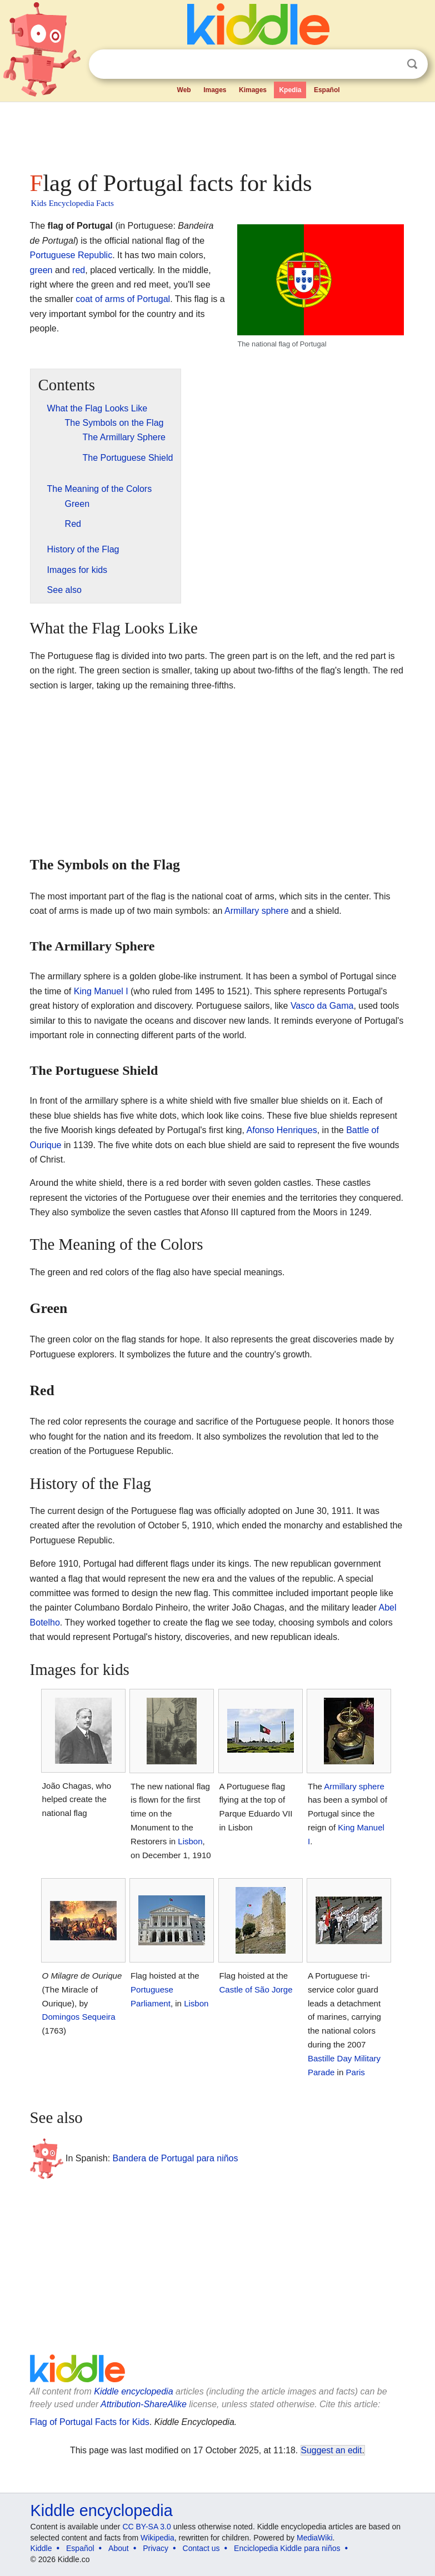  What do you see at coordinates (355, 2072) in the screenshot?
I see `Paris` at bounding box center [355, 2072].